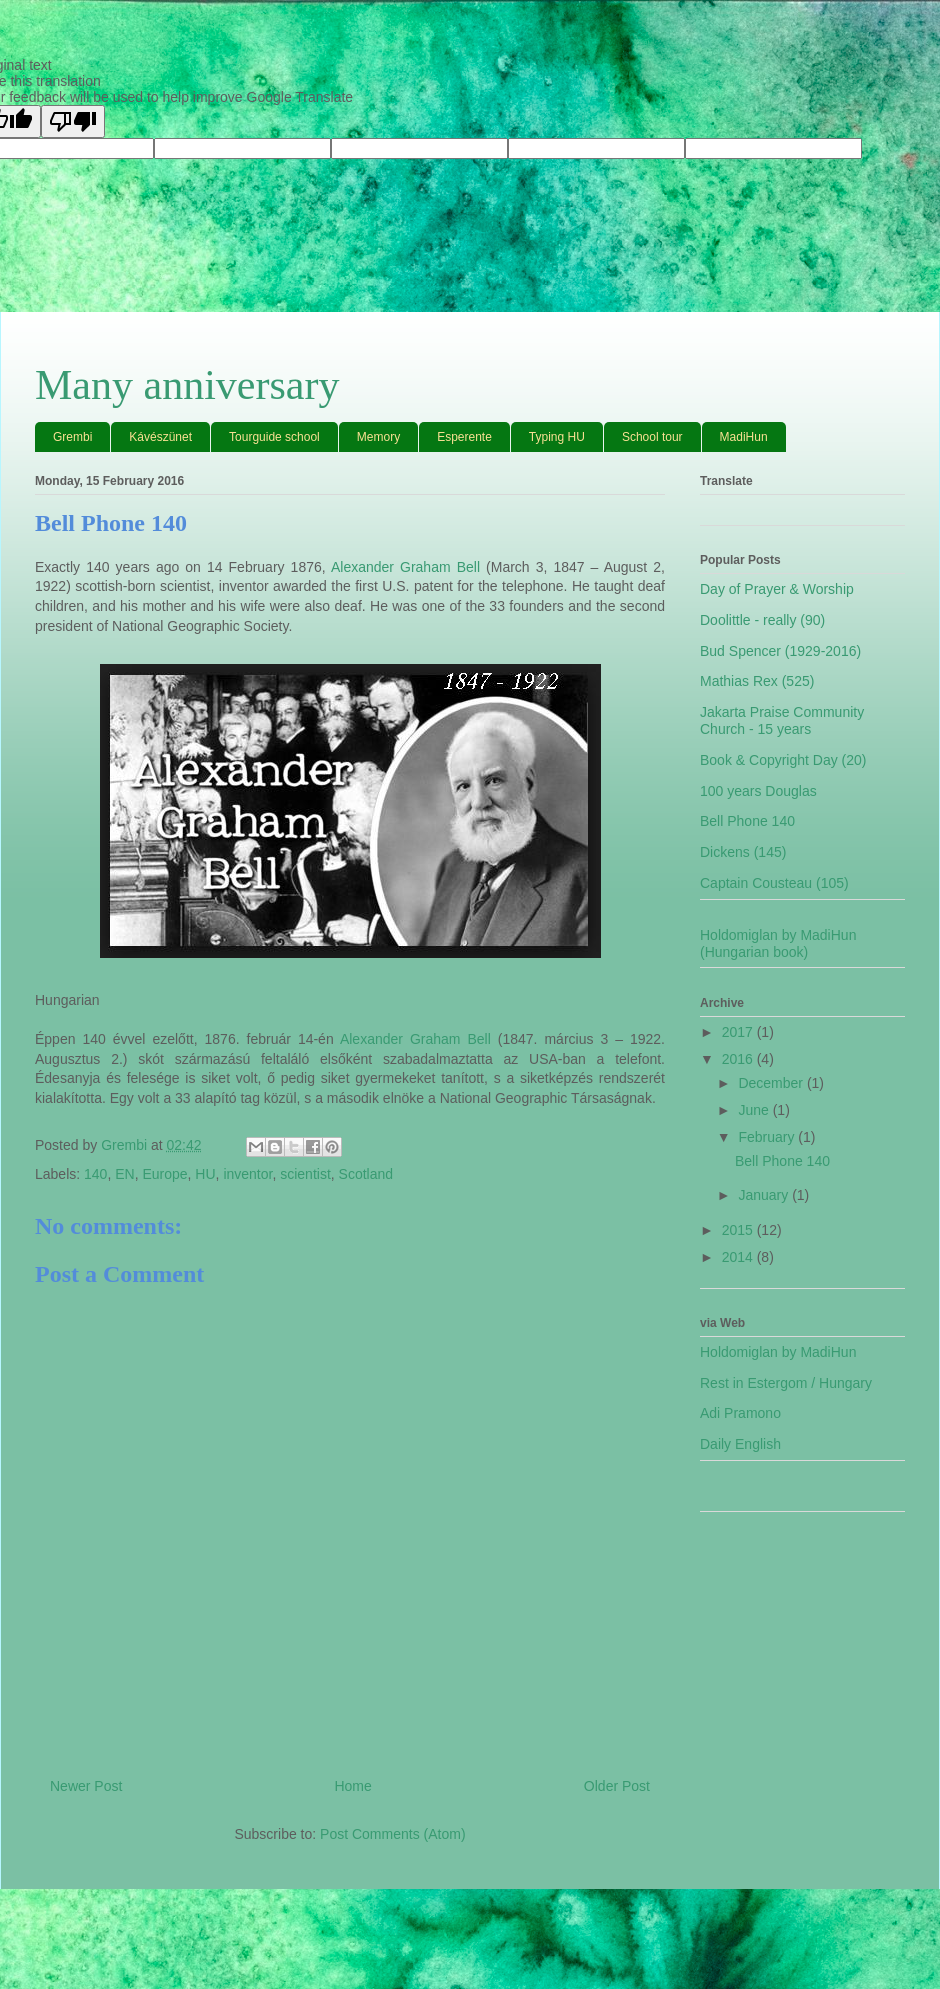 This screenshot has height=1989, width=940. I want to click on Holdomiglan by MadiHun (Hungarian book), so click(778, 943).